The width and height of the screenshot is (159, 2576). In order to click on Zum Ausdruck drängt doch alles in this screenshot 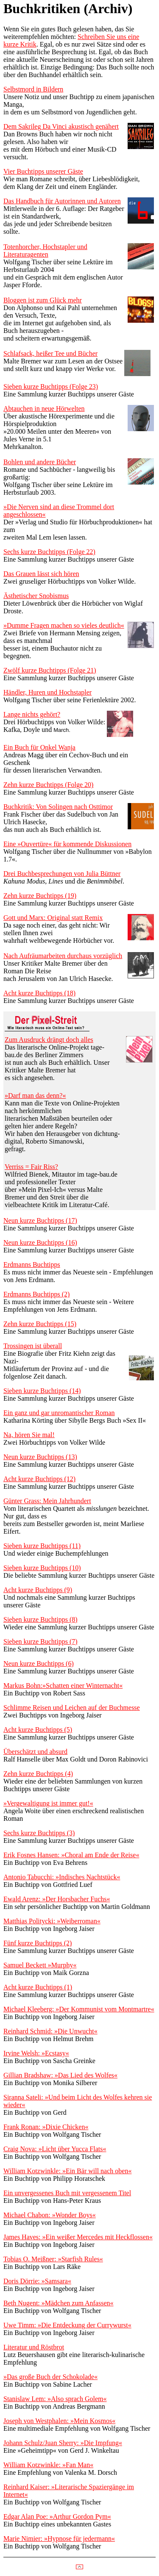, I will do `click(49, 1039)`.